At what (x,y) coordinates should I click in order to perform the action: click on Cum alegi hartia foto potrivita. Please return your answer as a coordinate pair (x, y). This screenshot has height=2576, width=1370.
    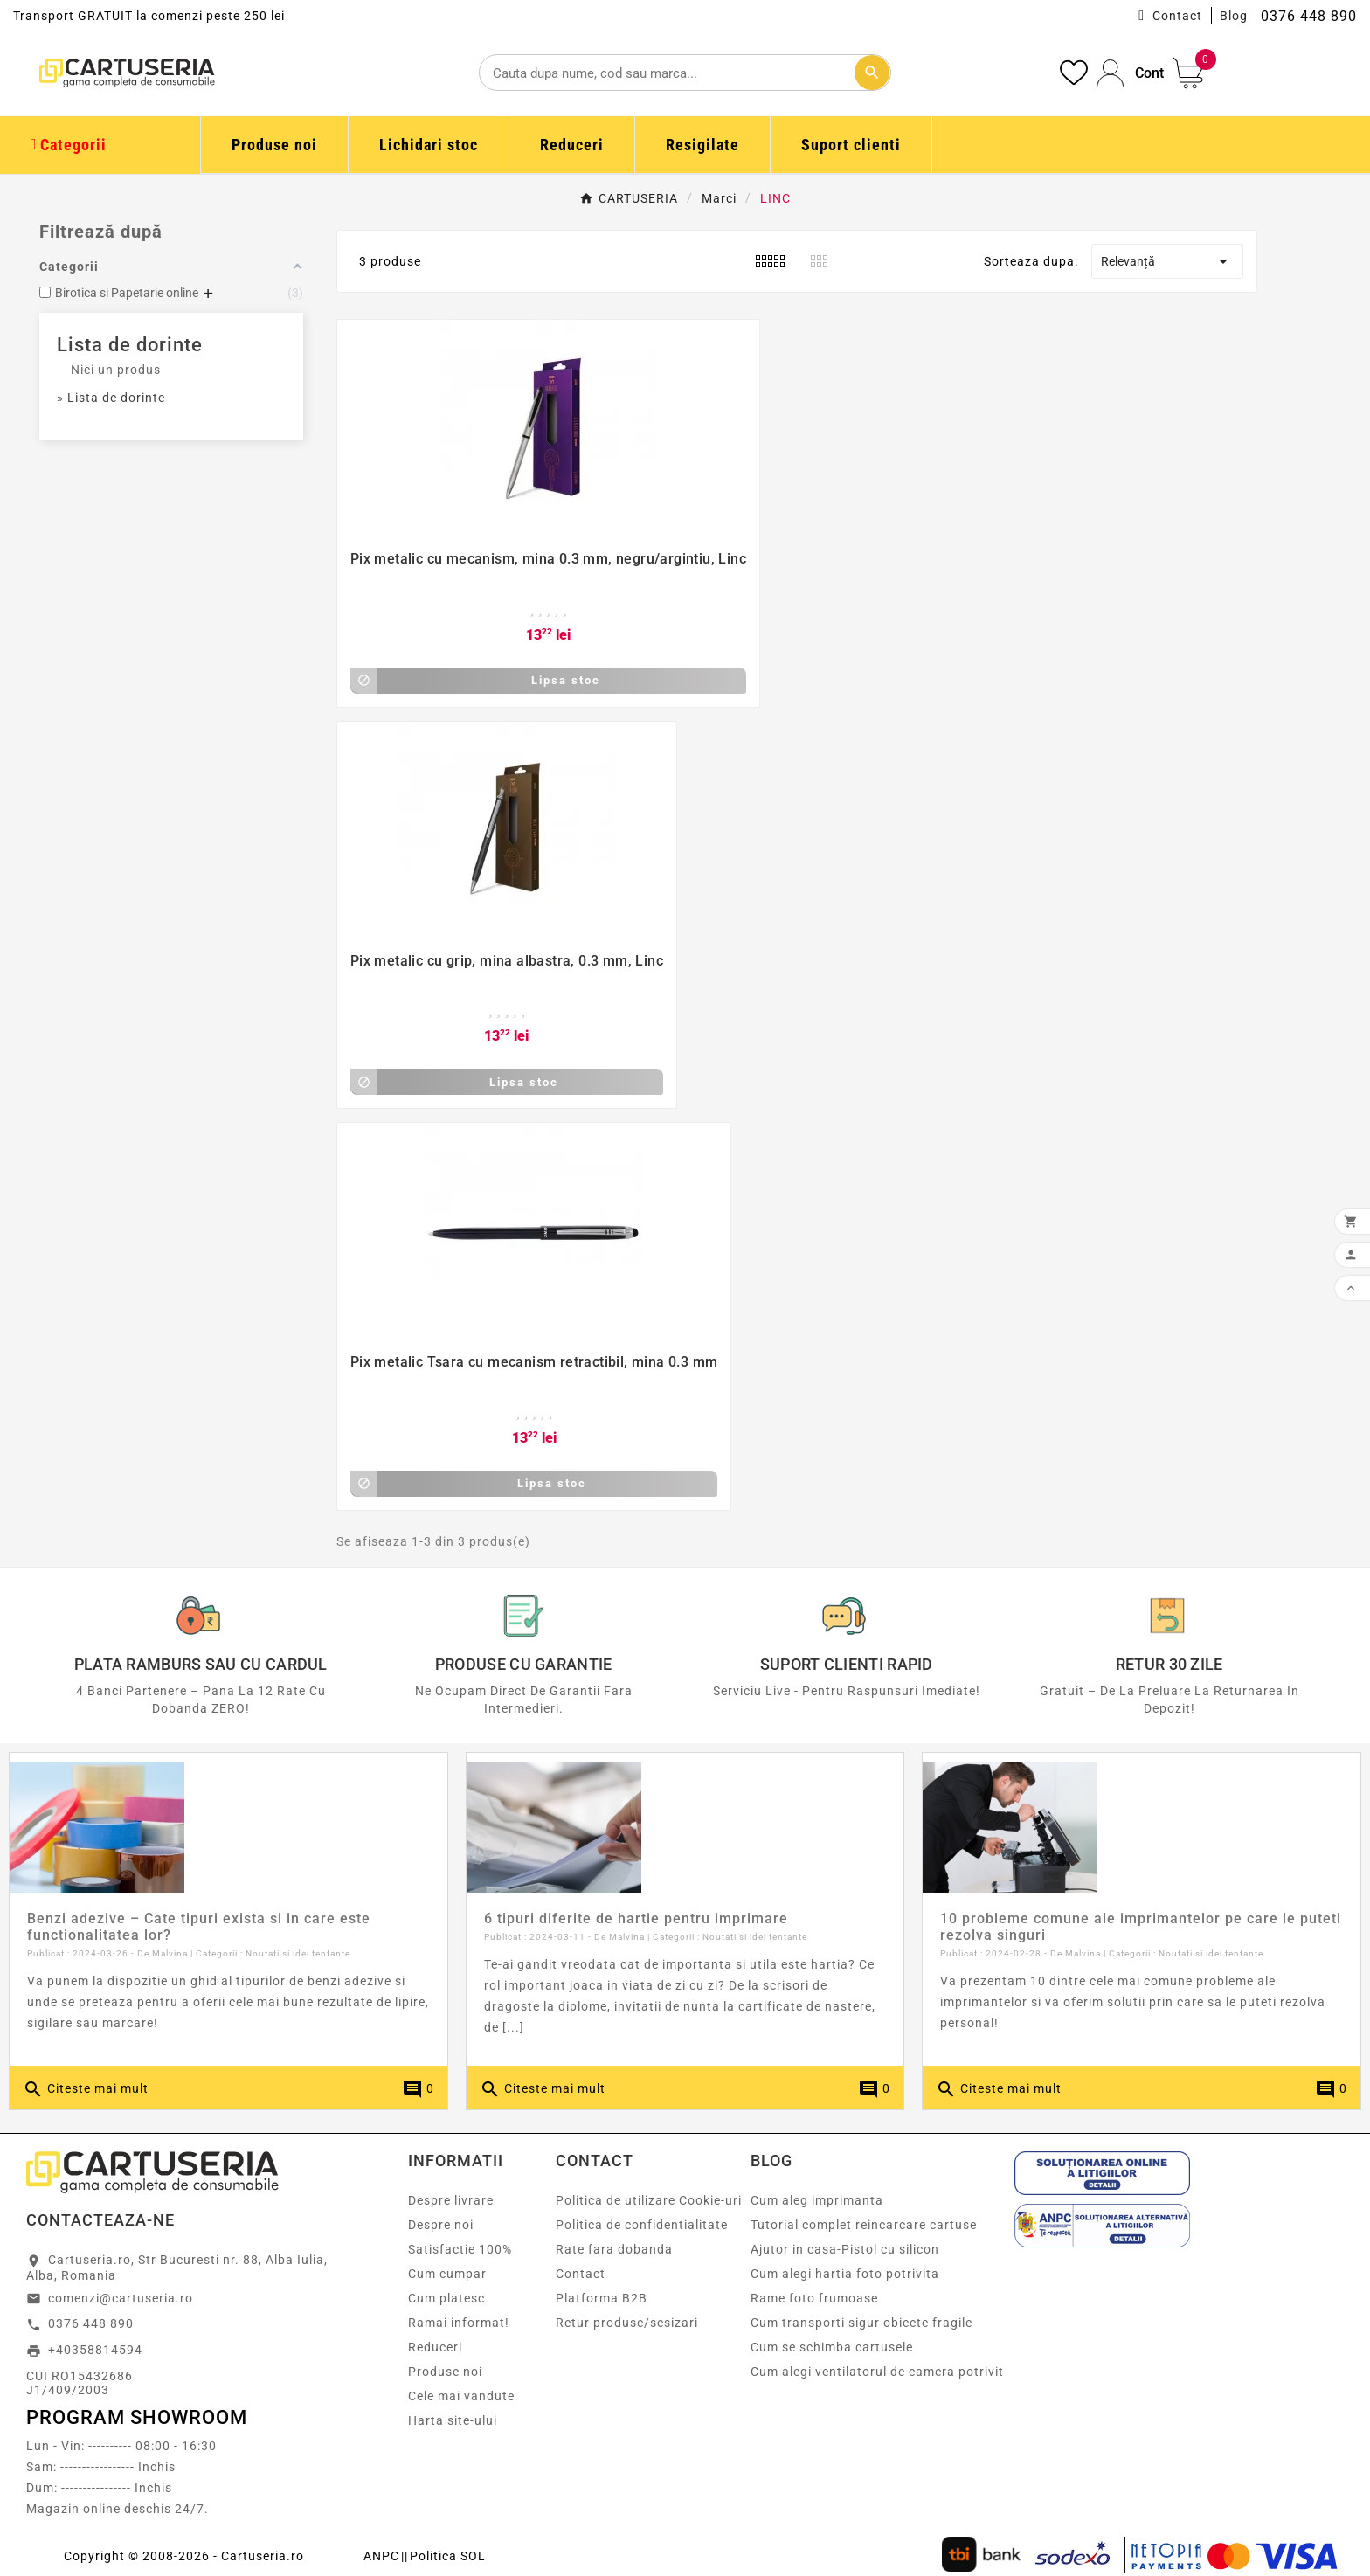
    Looking at the image, I should click on (845, 2274).